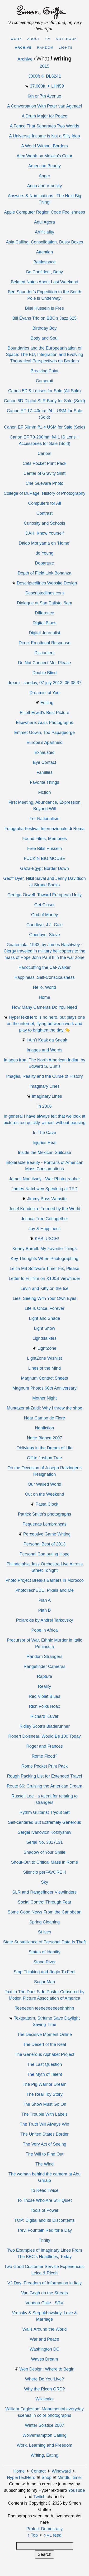  Describe the element at coordinates (44, 662) in the screenshot. I see `Do Not Connect Me, Please` at that location.